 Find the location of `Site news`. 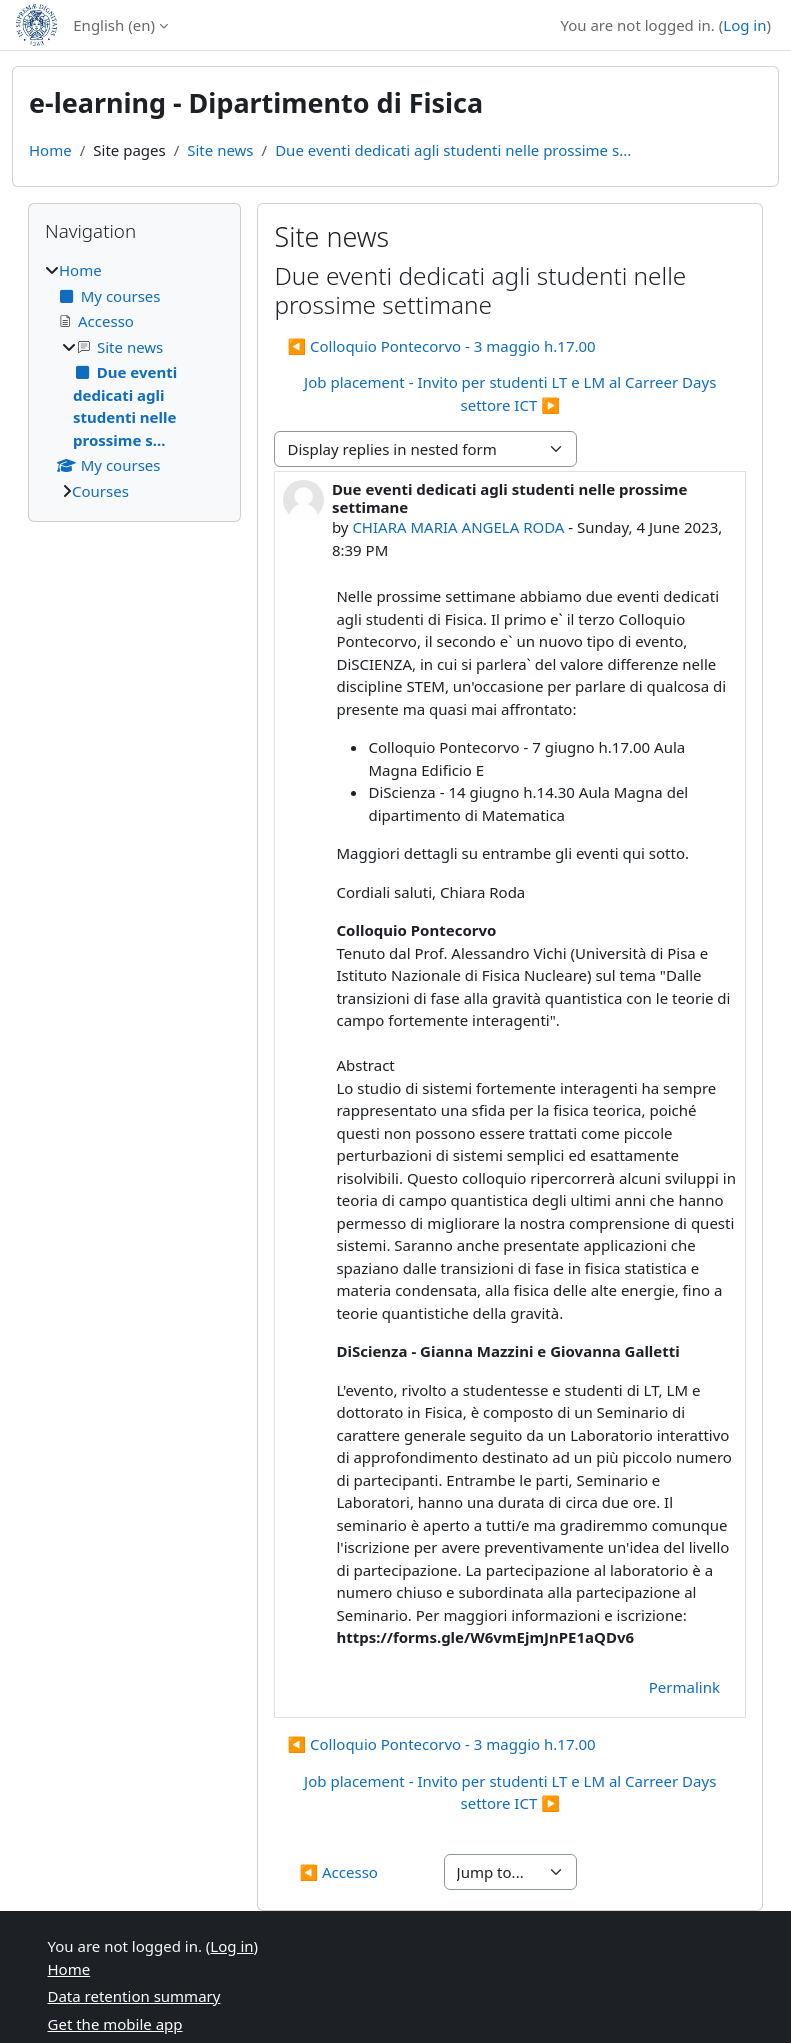

Site news is located at coordinates (220, 150).